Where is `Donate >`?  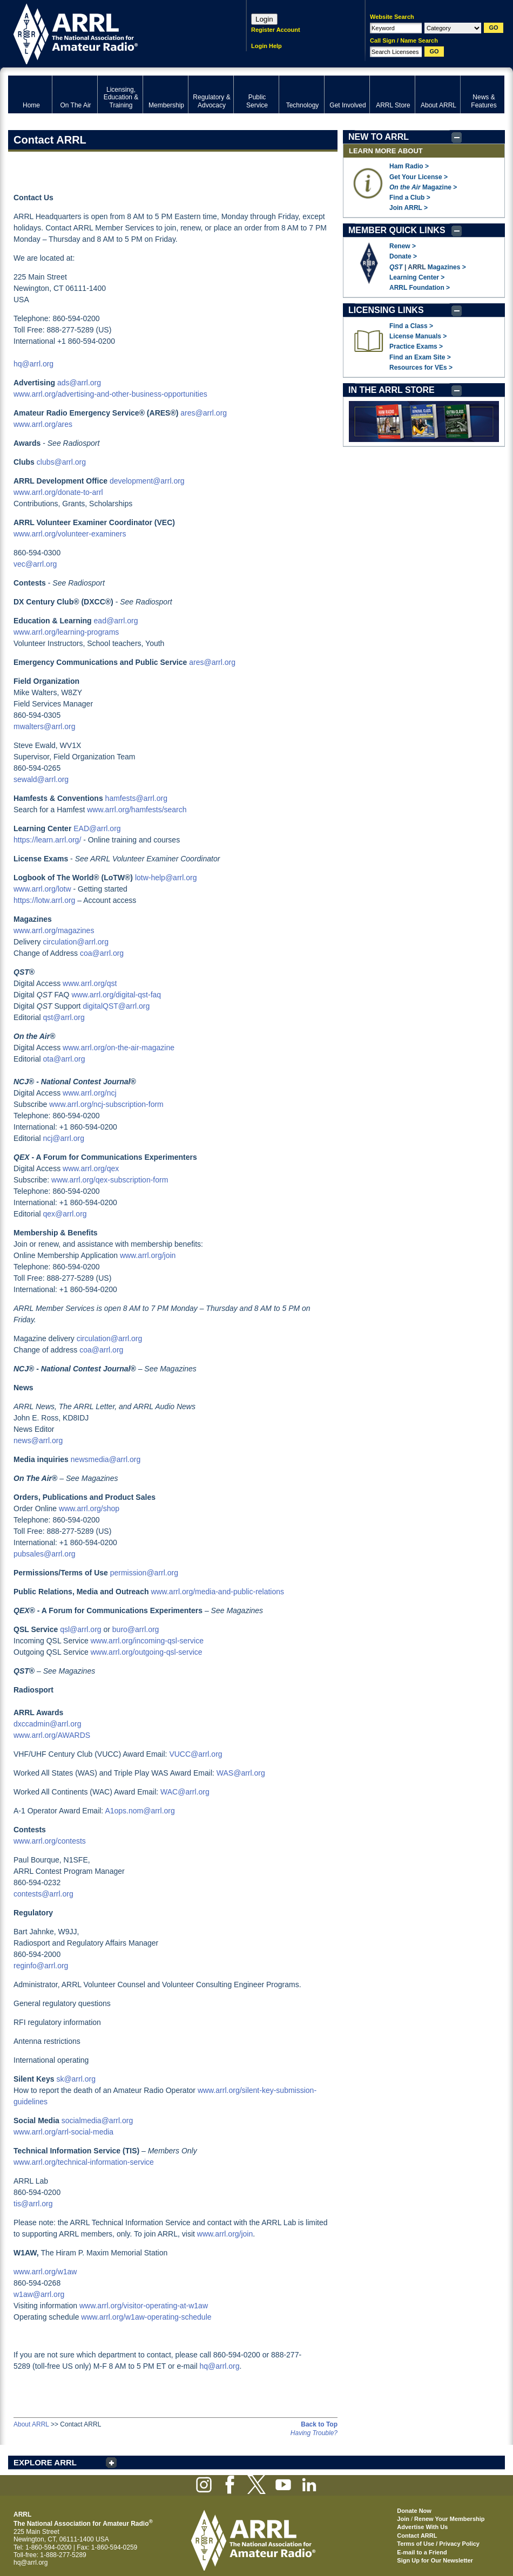 Donate > is located at coordinates (403, 256).